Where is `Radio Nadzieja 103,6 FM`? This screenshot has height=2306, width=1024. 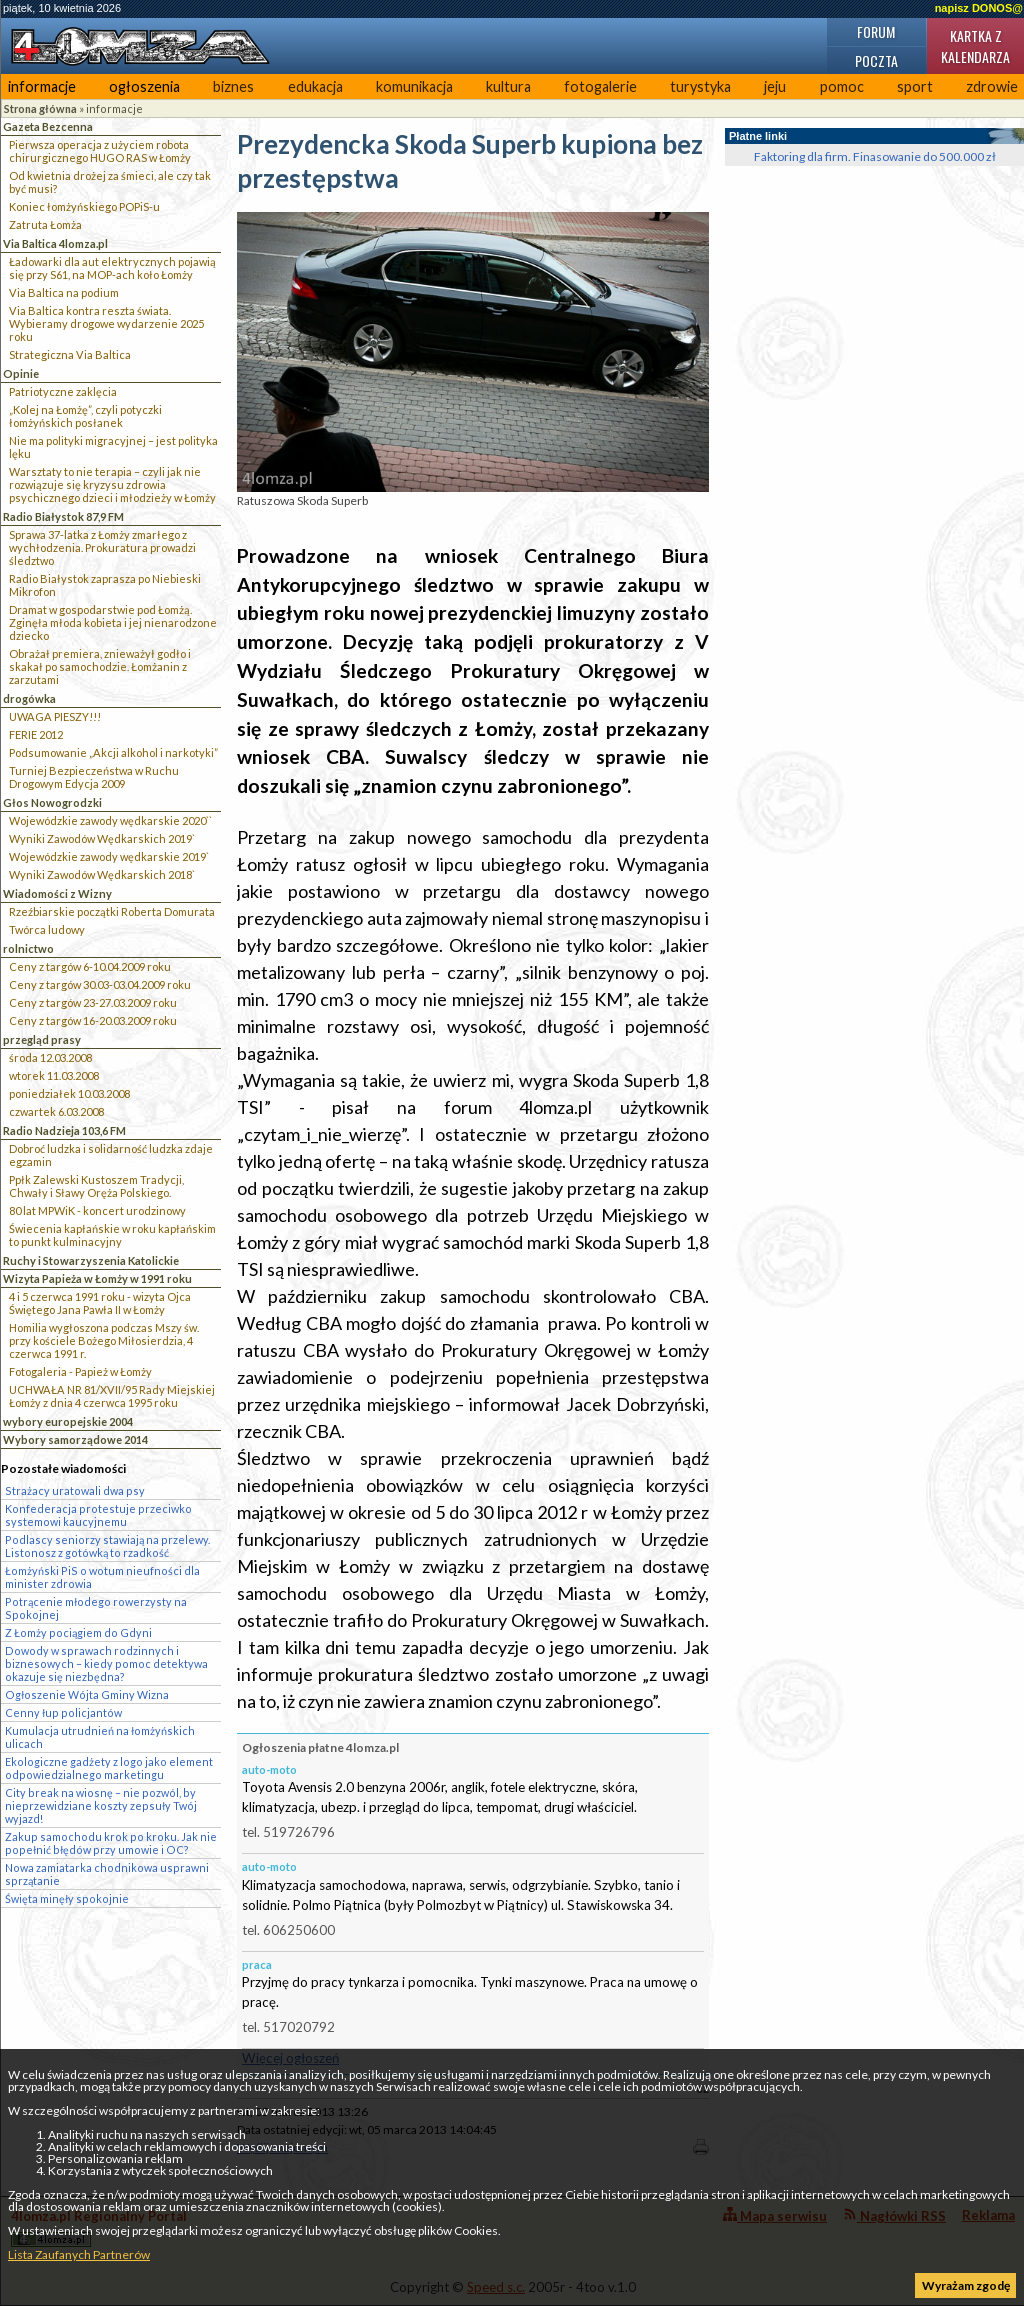 Radio Nadzieja 103,6 FM is located at coordinates (64, 1130).